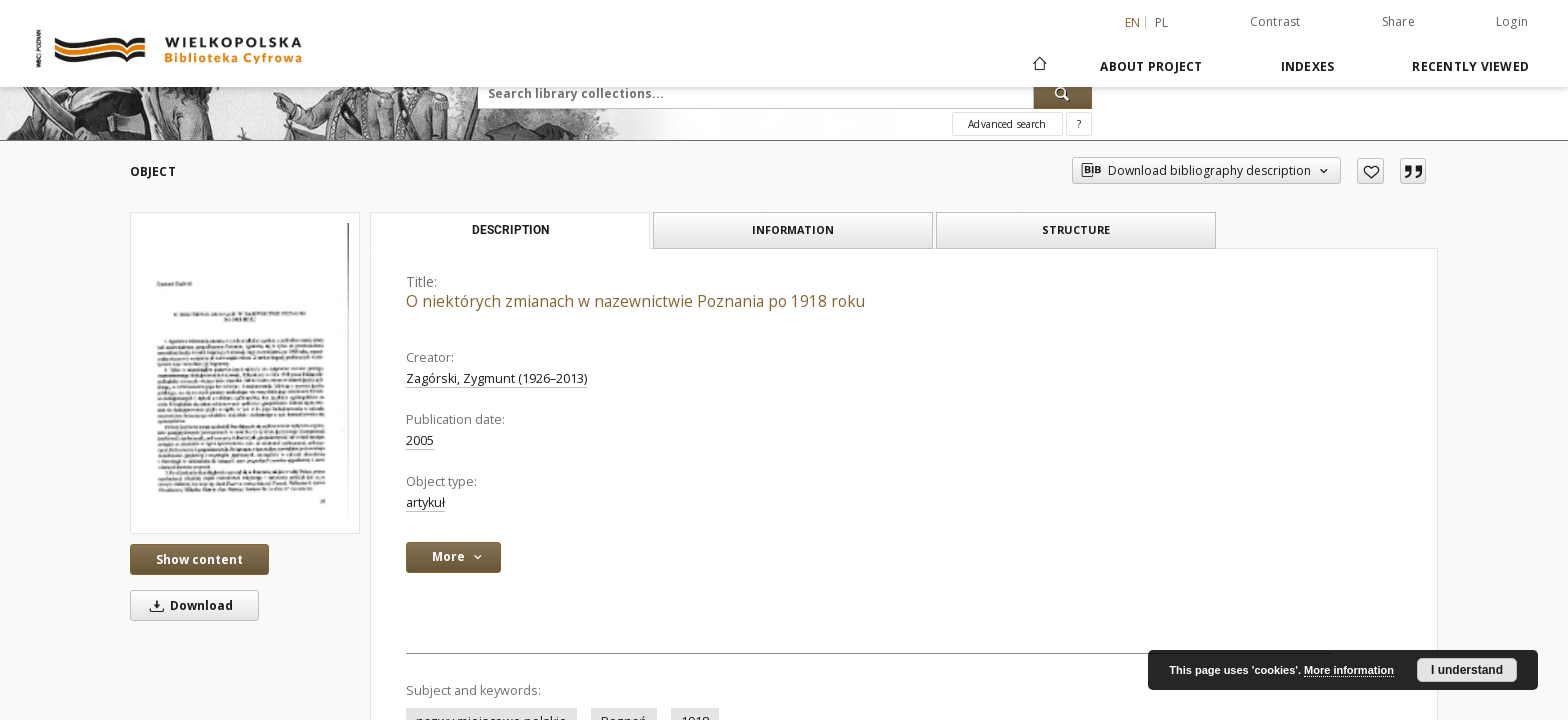 The height and width of the screenshot is (720, 1568). What do you see at coordinates (1063, 93) in the screenshot?
I see `[Search]` at bounding box center [1063, 93].